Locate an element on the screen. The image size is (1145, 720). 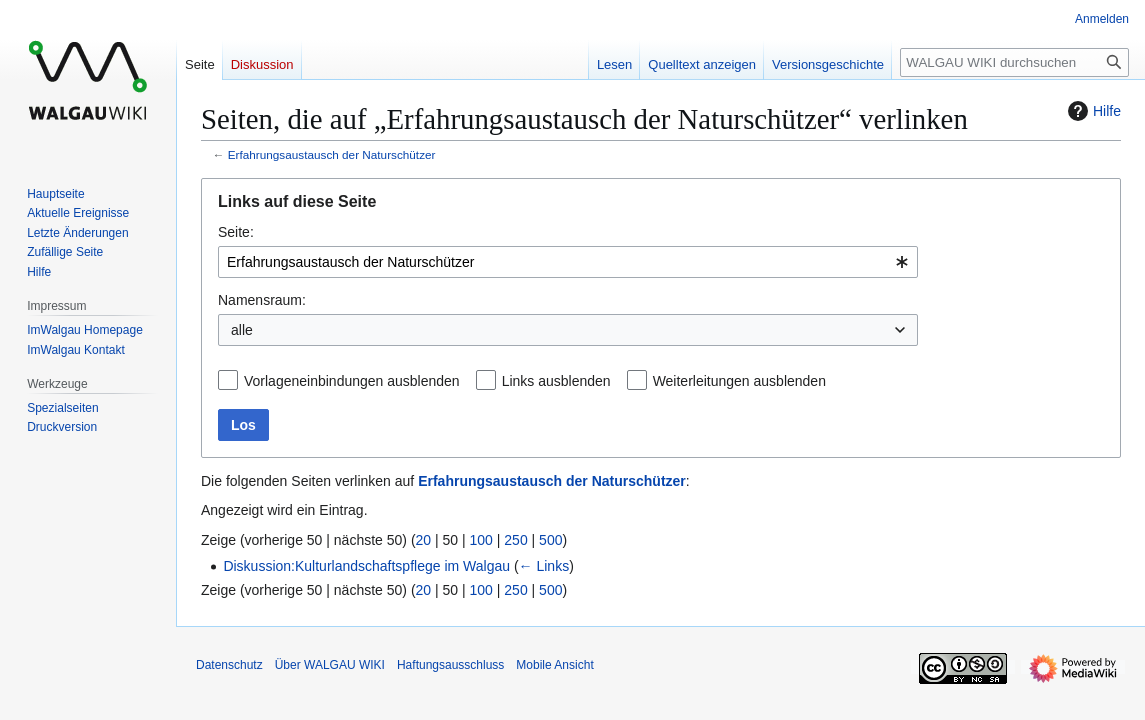
alle [textbox] is located at coordinates (242, 330).